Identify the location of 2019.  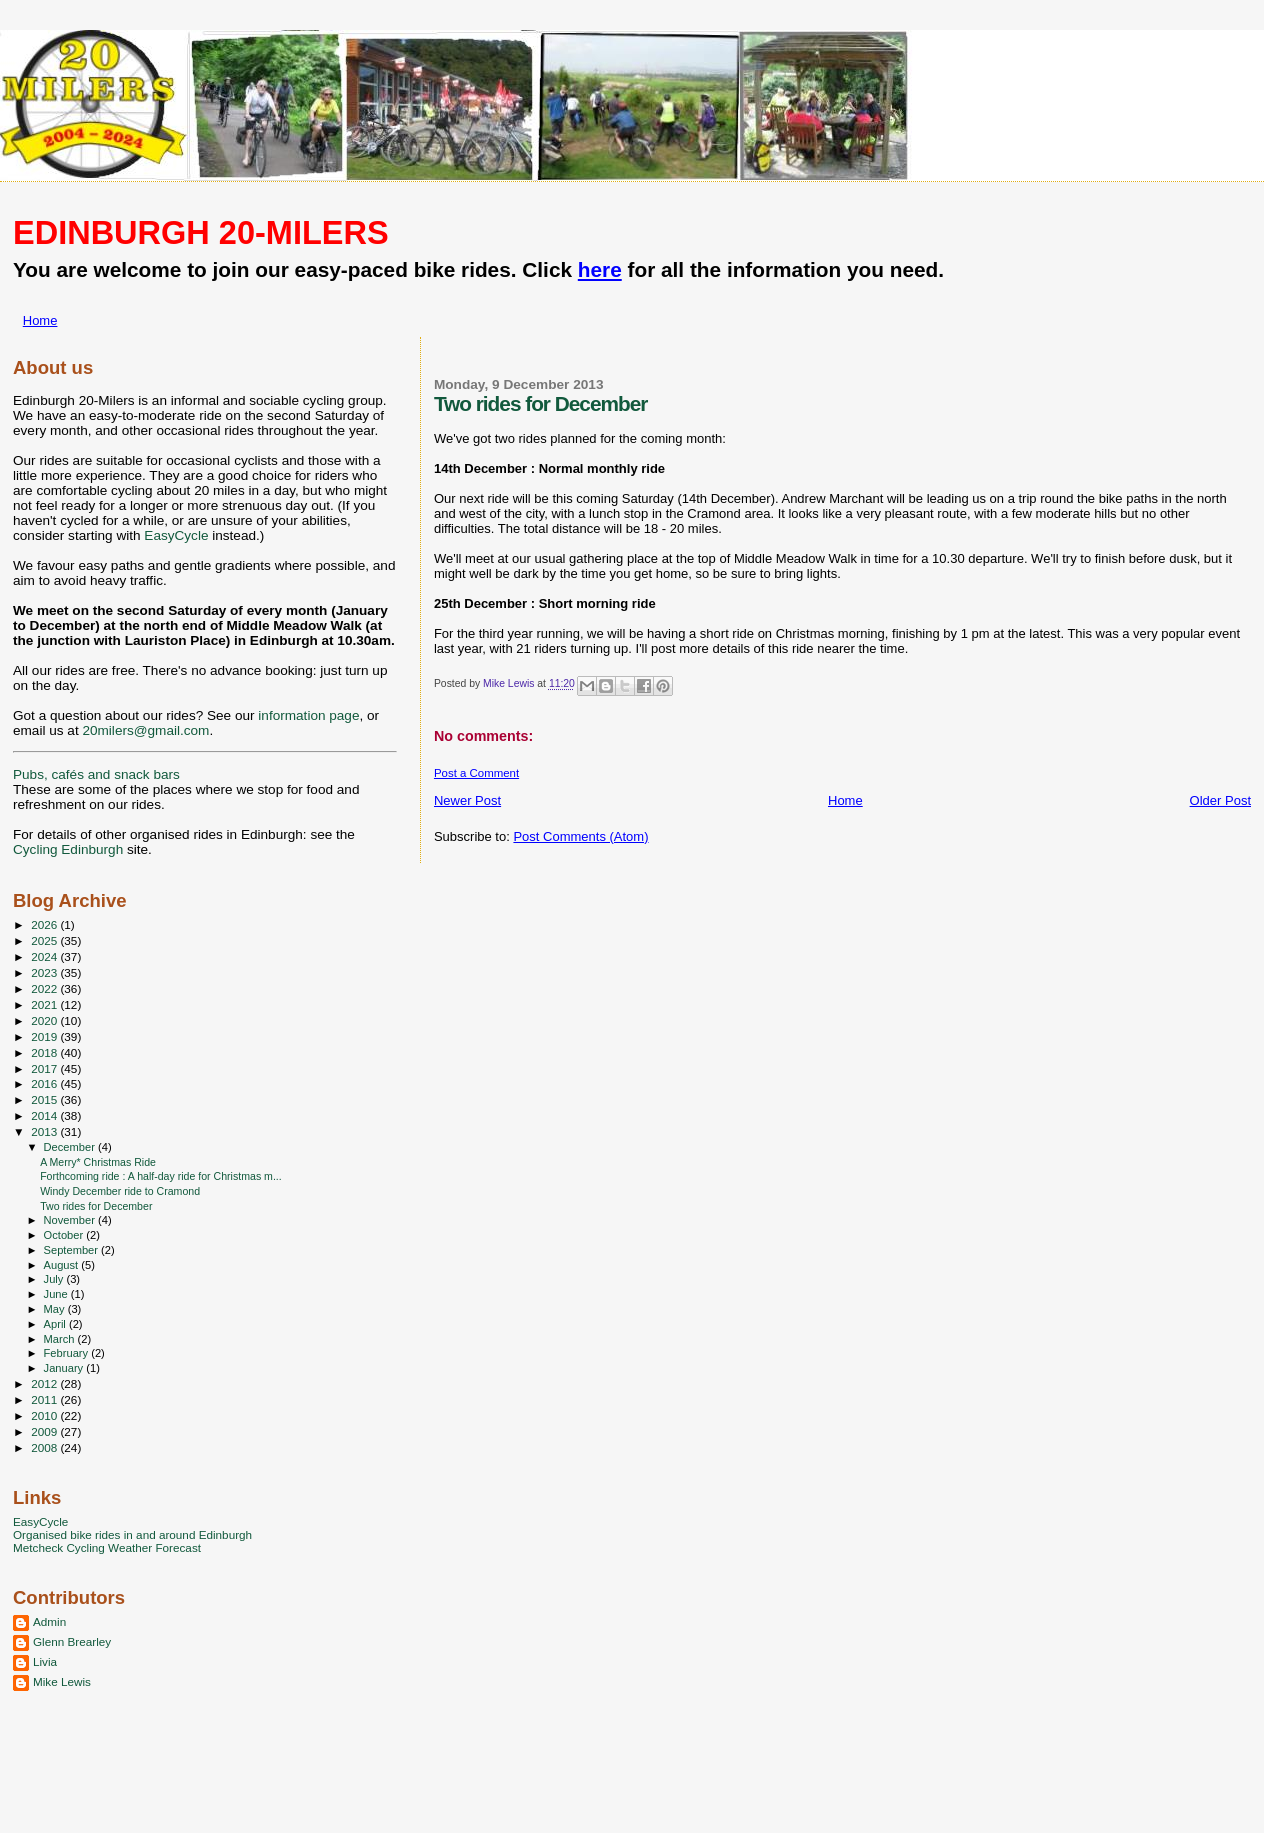
(45, 1036).